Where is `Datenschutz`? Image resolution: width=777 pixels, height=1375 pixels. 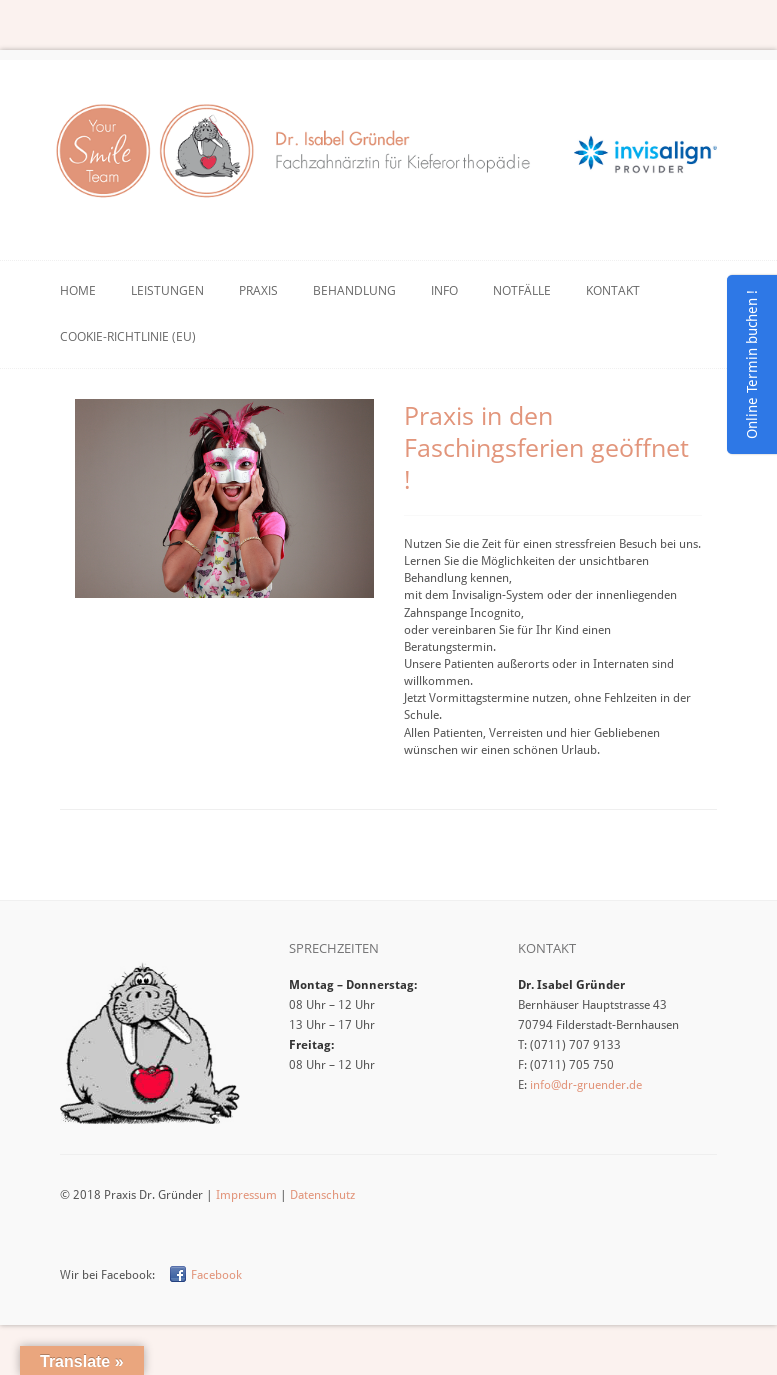
Datenschutz is located at coordinates (322, 1195).